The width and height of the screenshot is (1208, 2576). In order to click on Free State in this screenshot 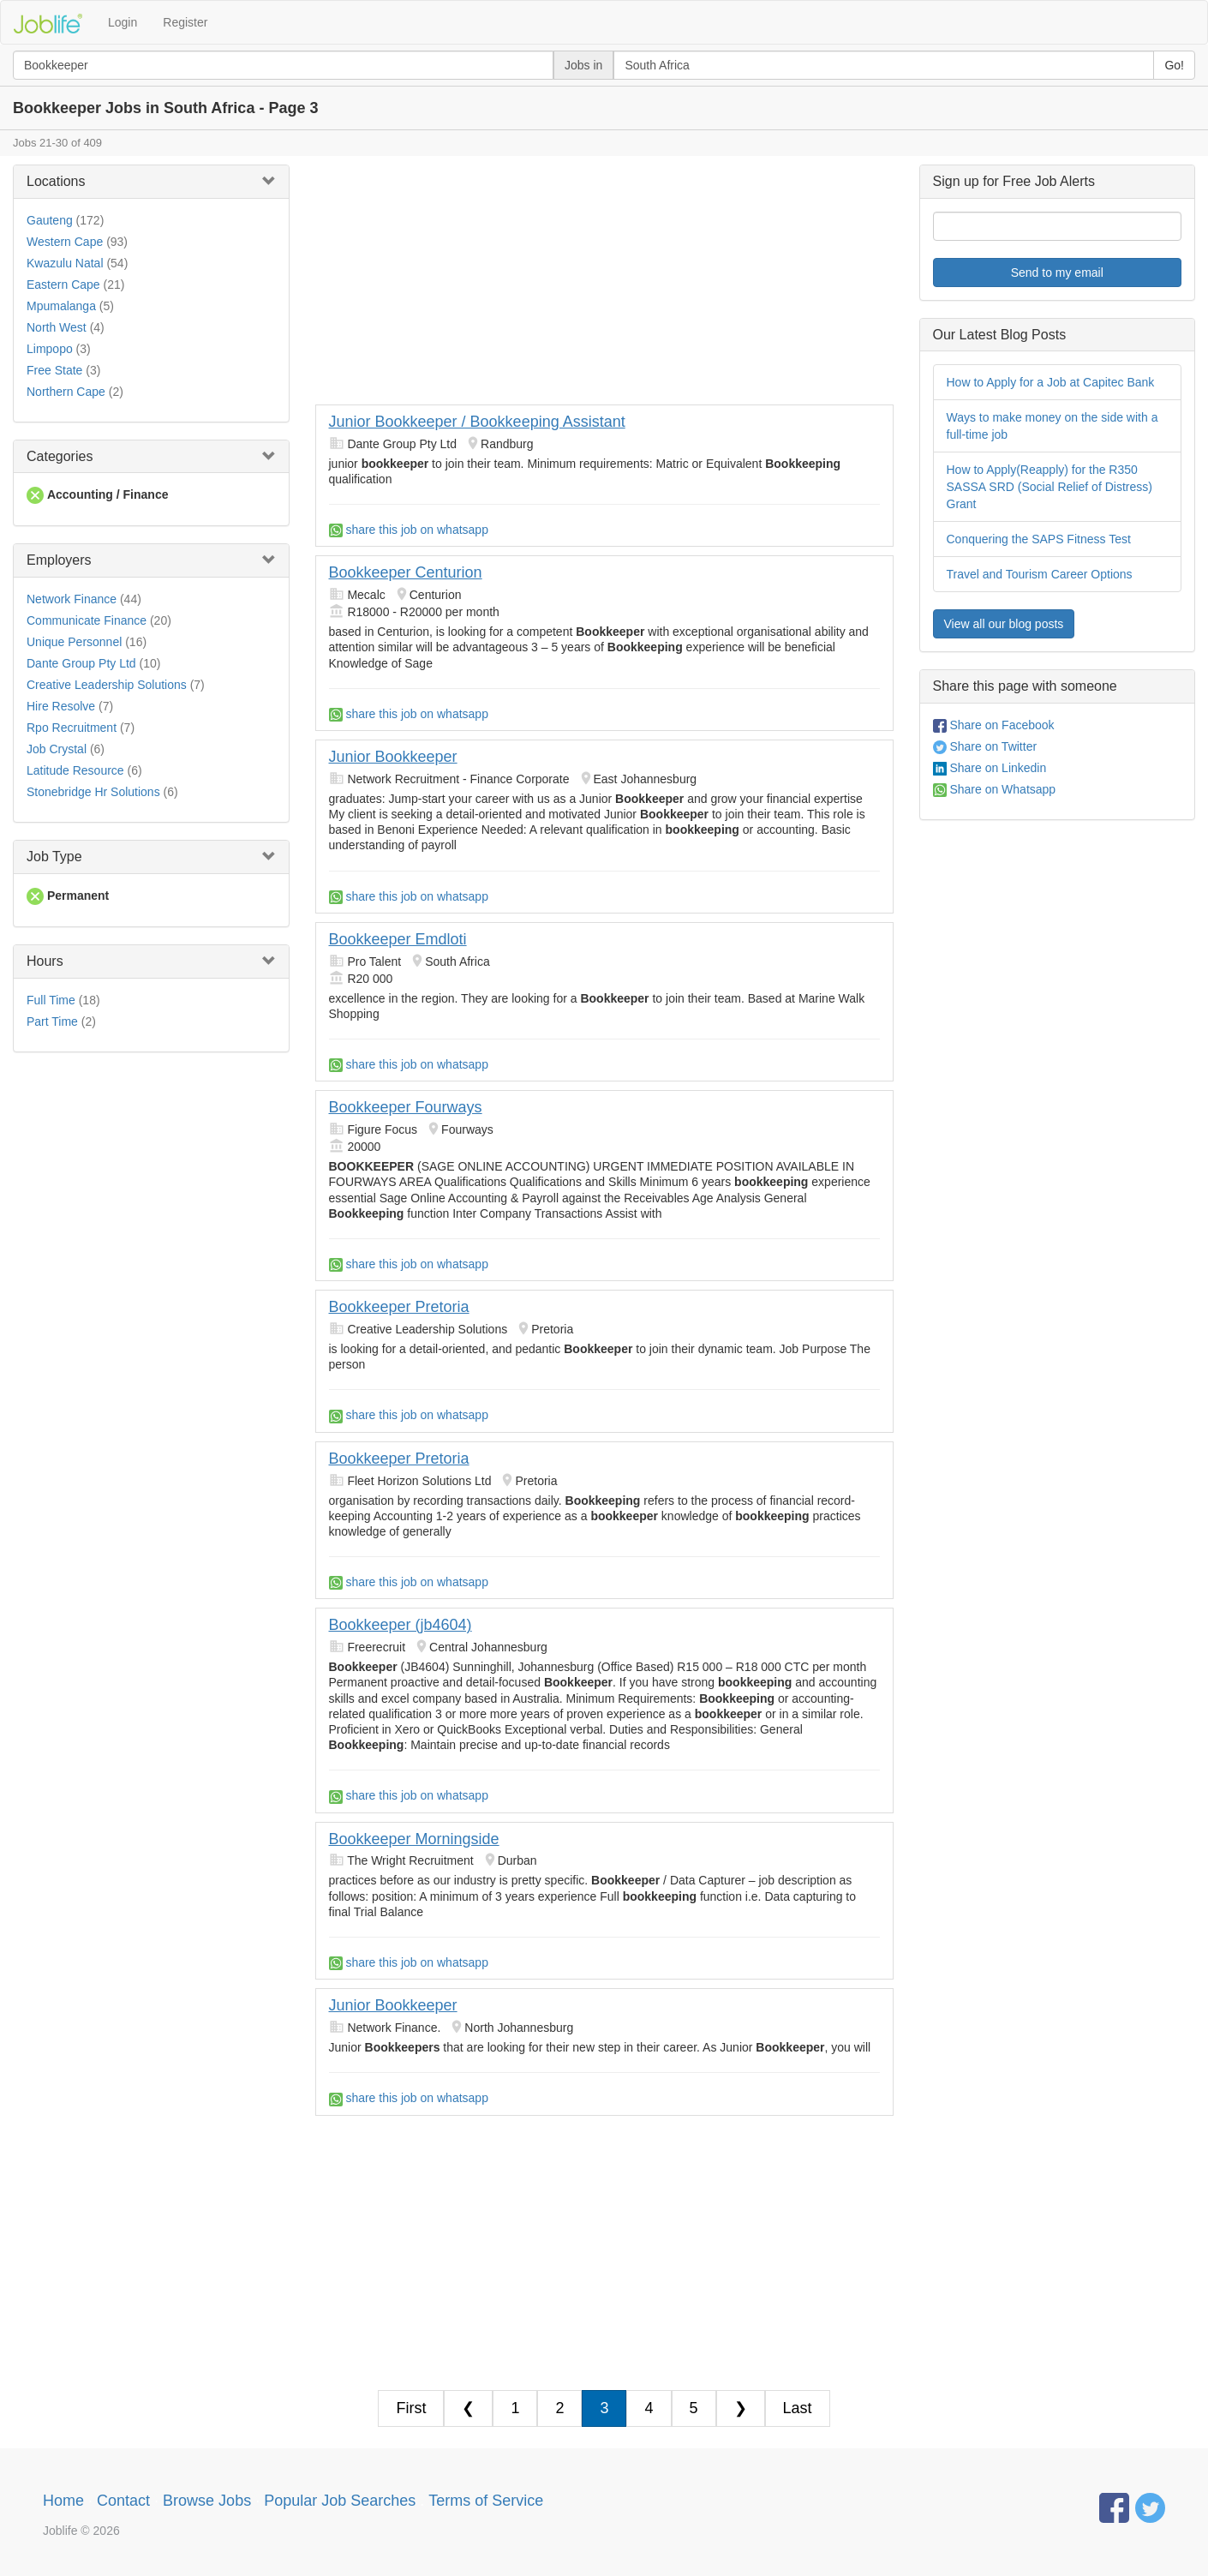, I will do `click(54, 370)`.